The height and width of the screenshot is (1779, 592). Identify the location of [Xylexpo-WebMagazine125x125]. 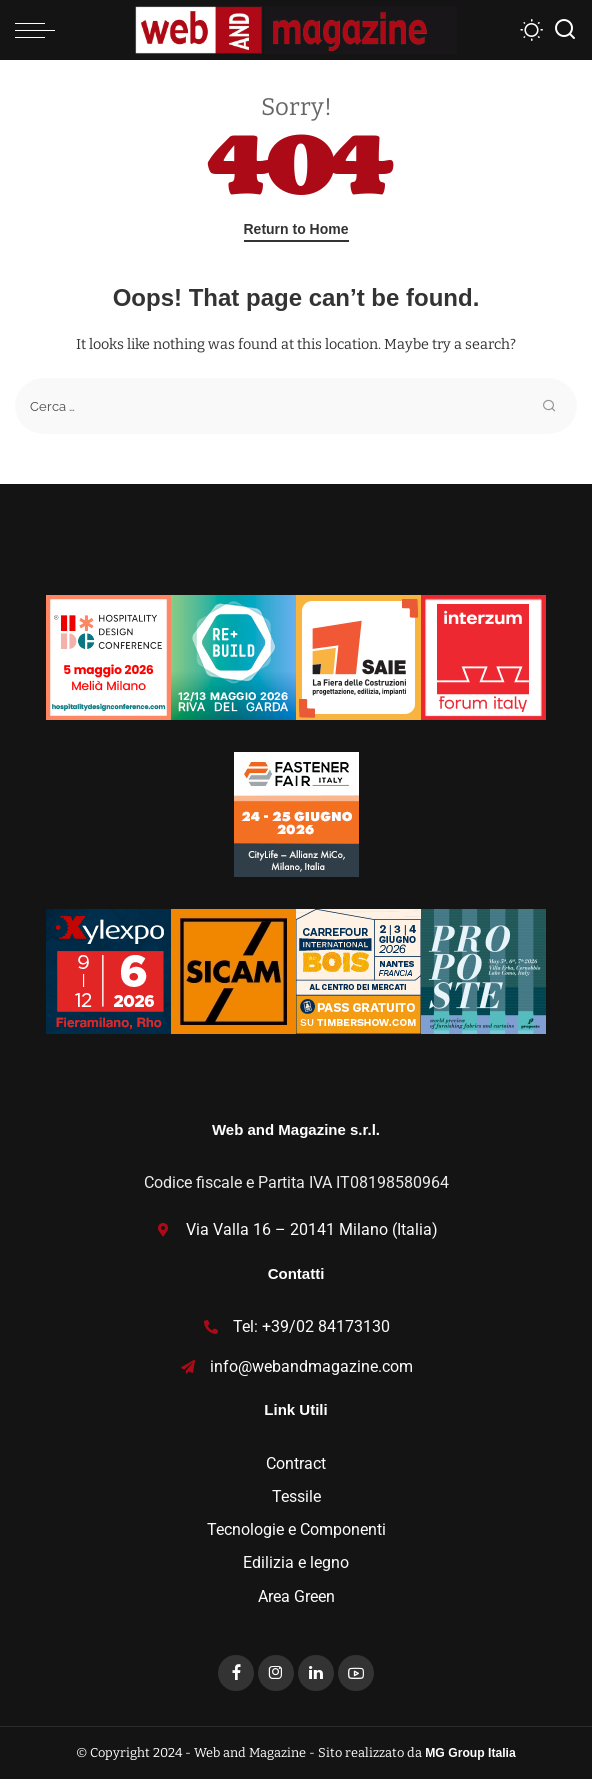
(108, 969).